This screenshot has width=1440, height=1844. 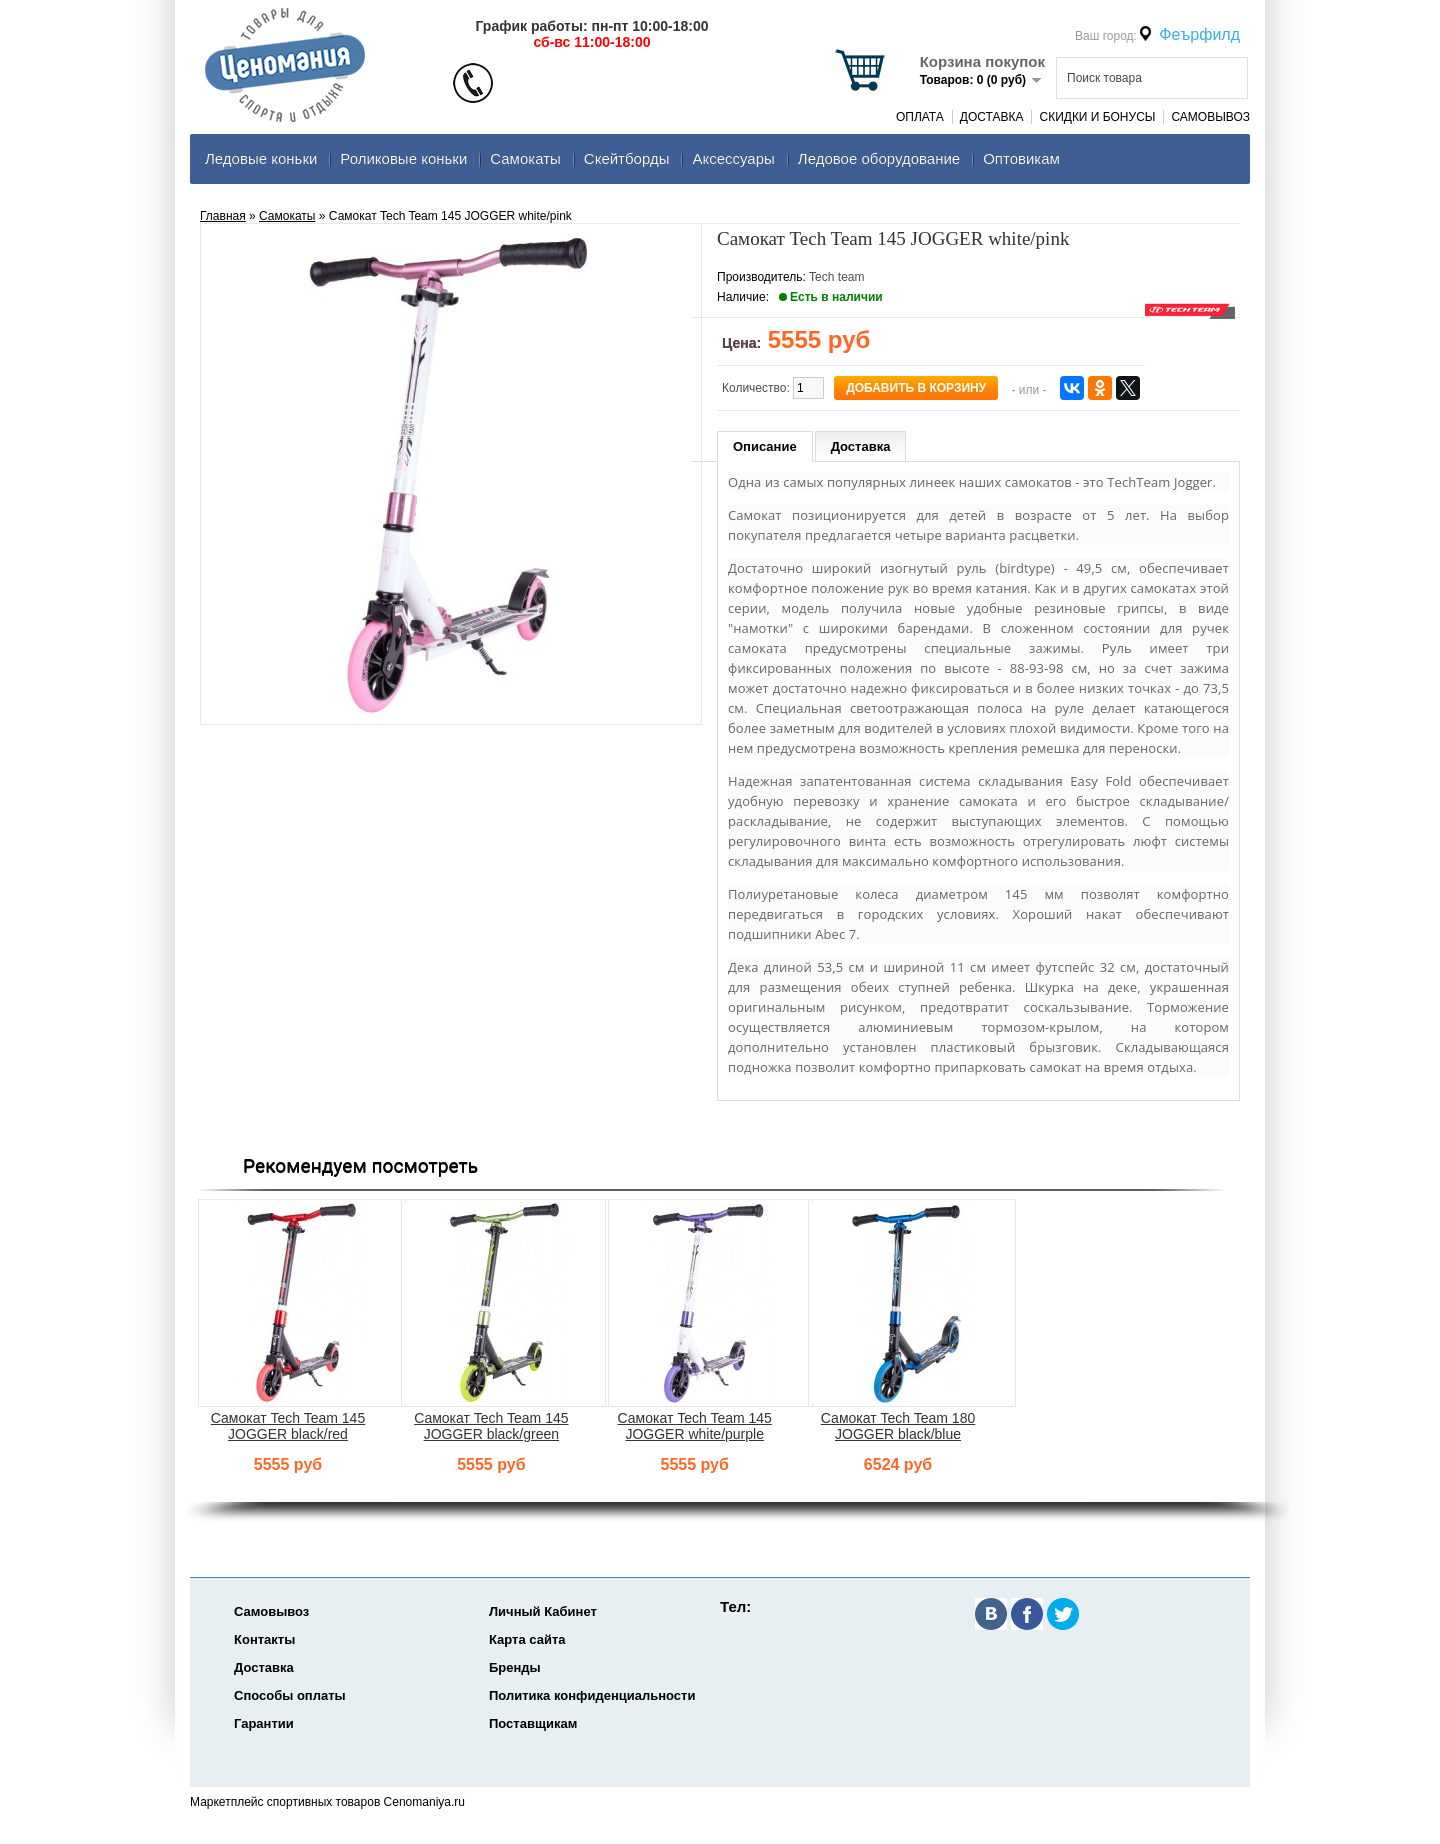 I want to click on Скидки и Бонусы, so click(x=1097, y=117).